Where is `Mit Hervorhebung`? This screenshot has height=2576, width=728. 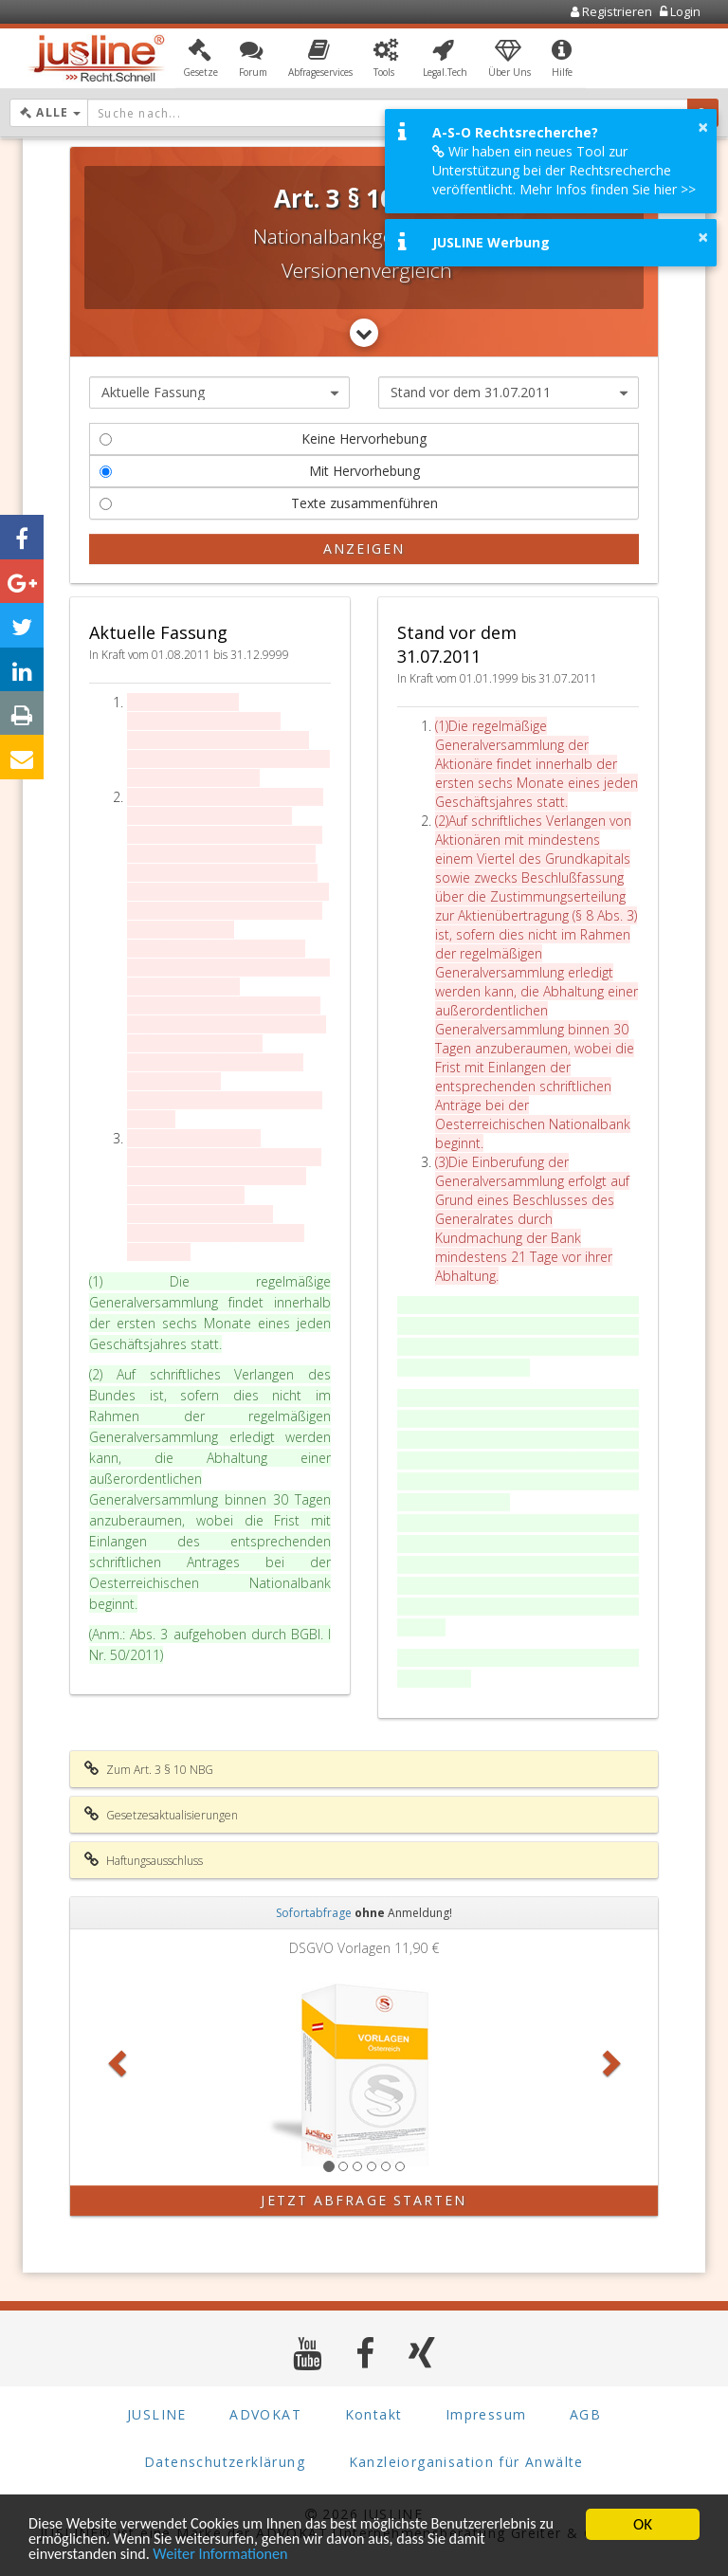
Mit Hervorhebung is located at coordinates (260, 471).